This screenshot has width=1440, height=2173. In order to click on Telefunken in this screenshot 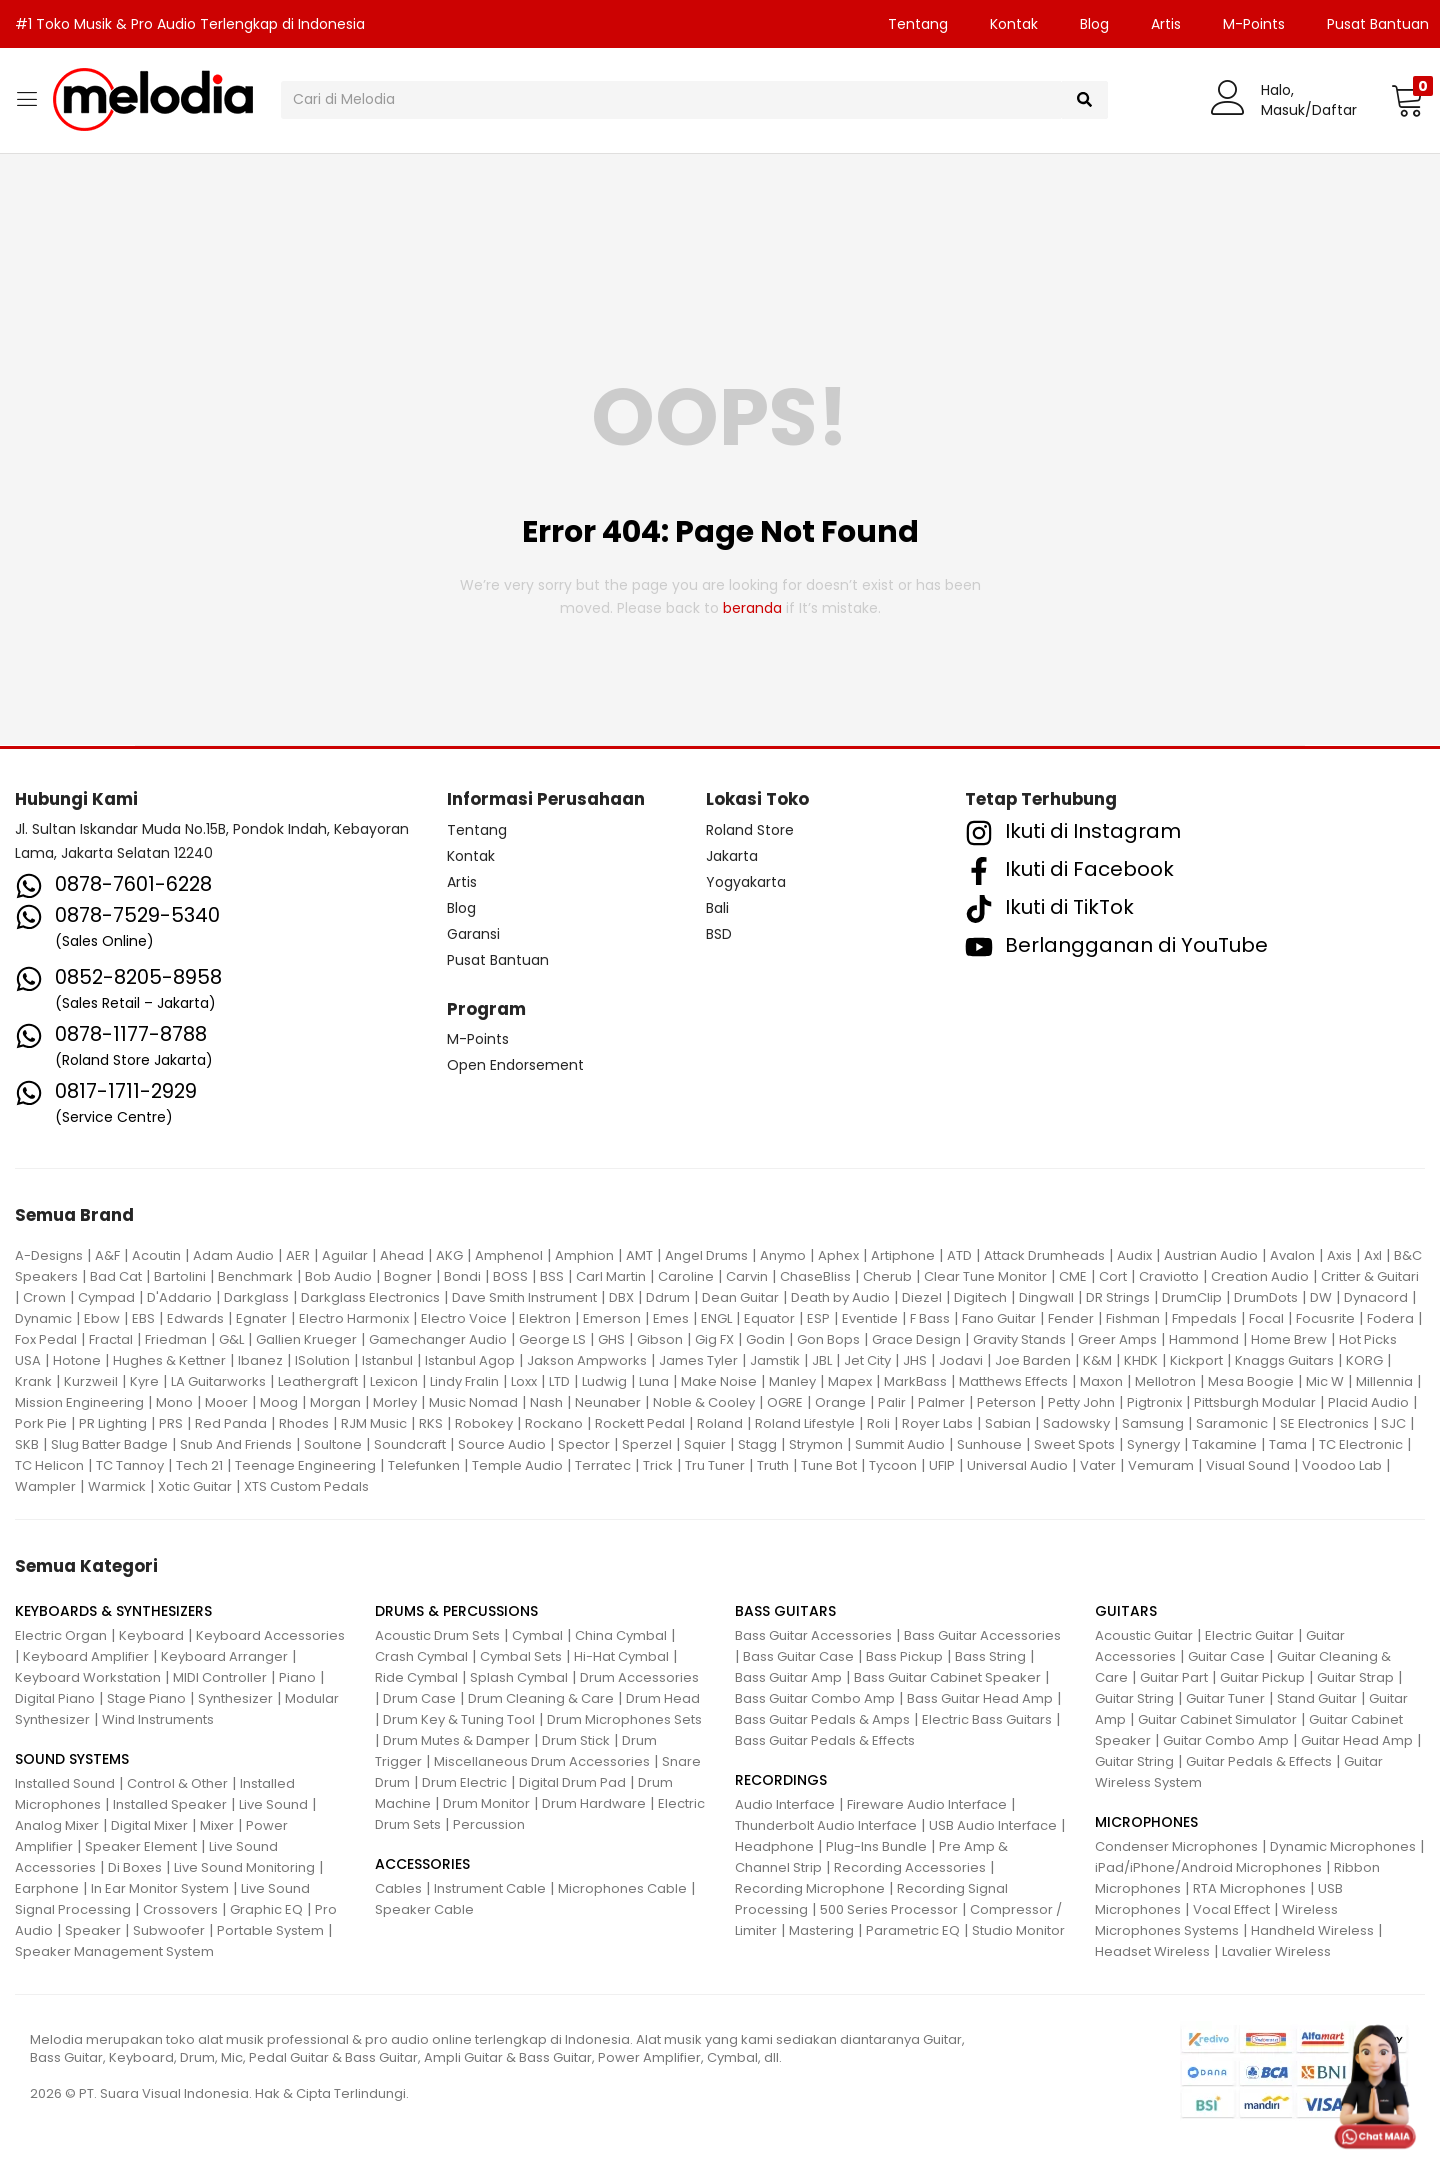, I will do `click(424, 1465)`.